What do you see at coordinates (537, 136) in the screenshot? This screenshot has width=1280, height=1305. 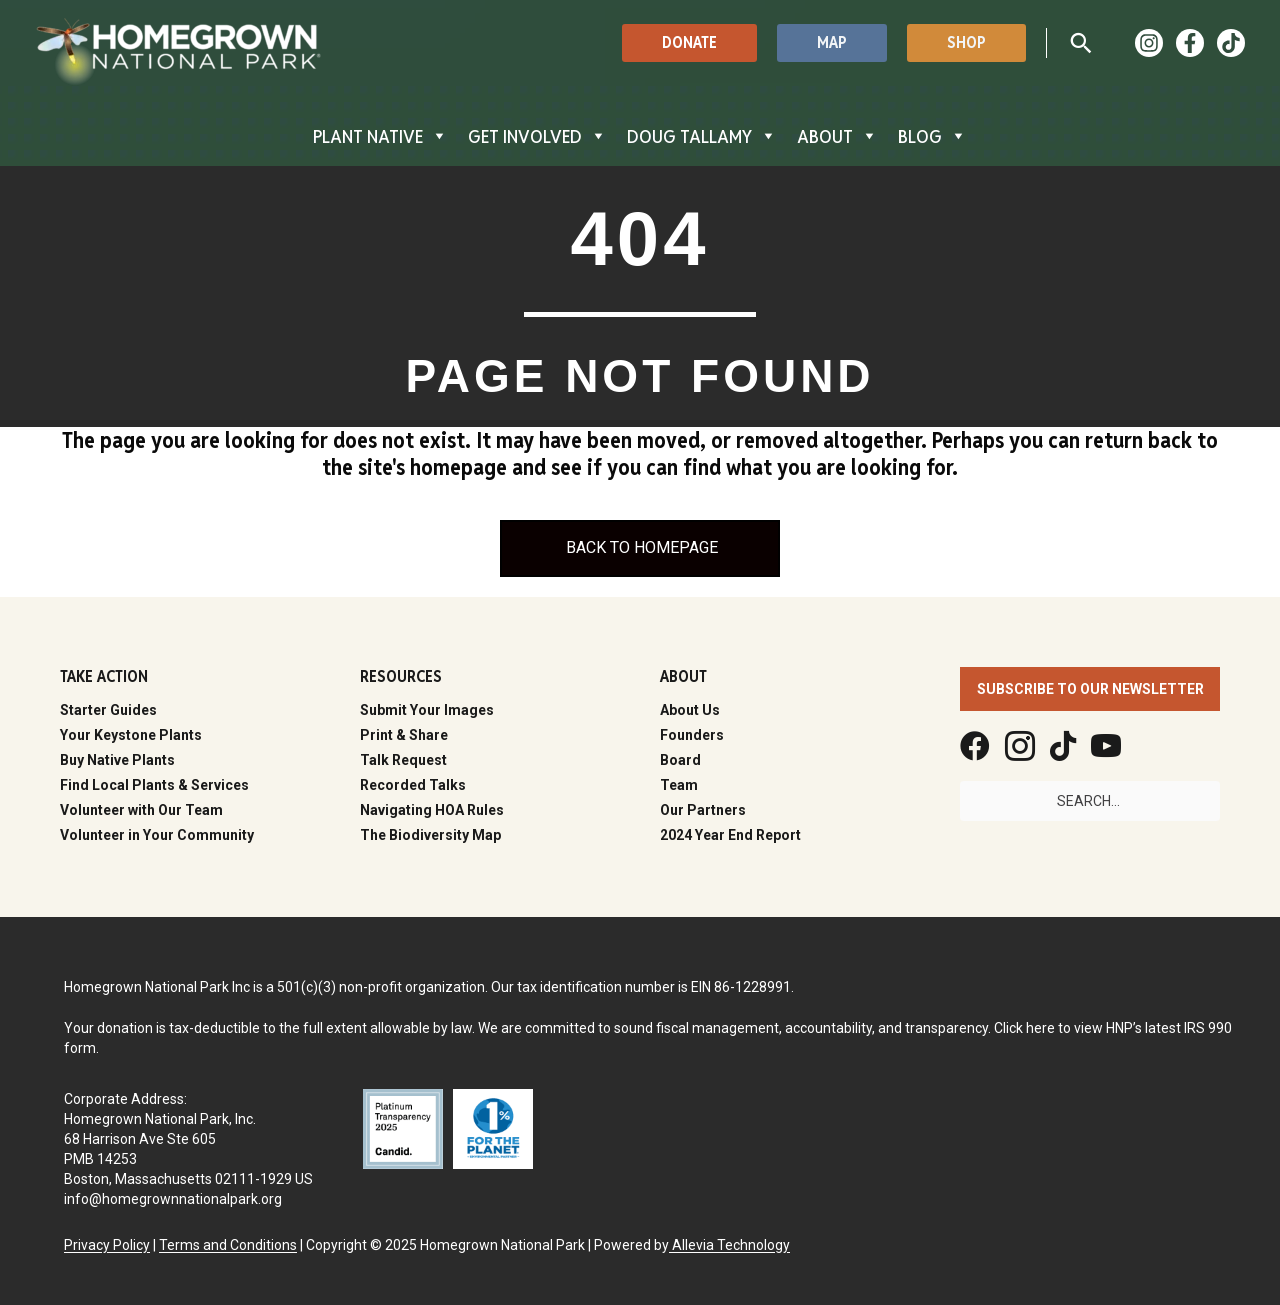 I see `GET INVOLVED` at bounding box center [537, 136].